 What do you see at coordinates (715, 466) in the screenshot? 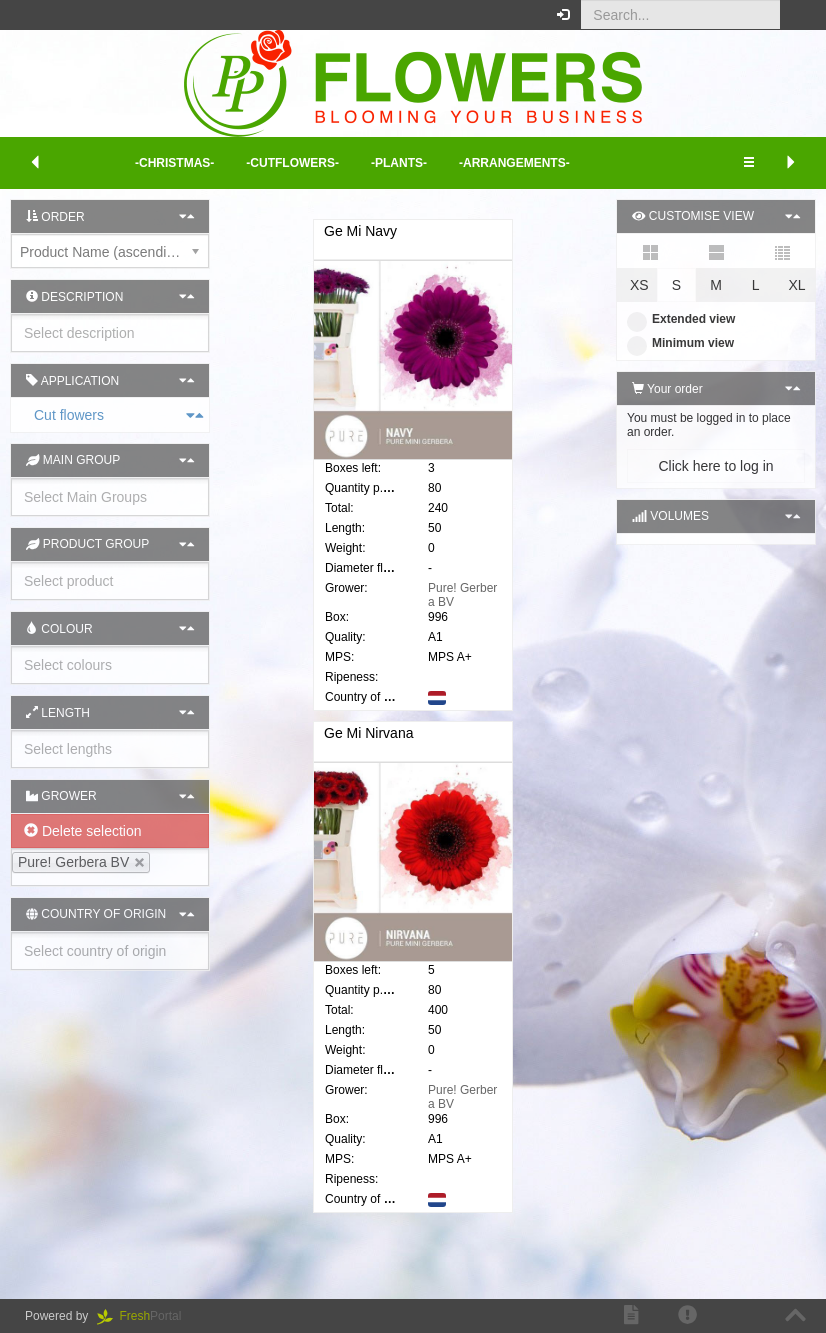
I see `Click here to log in` at bounding box center [715, 466].